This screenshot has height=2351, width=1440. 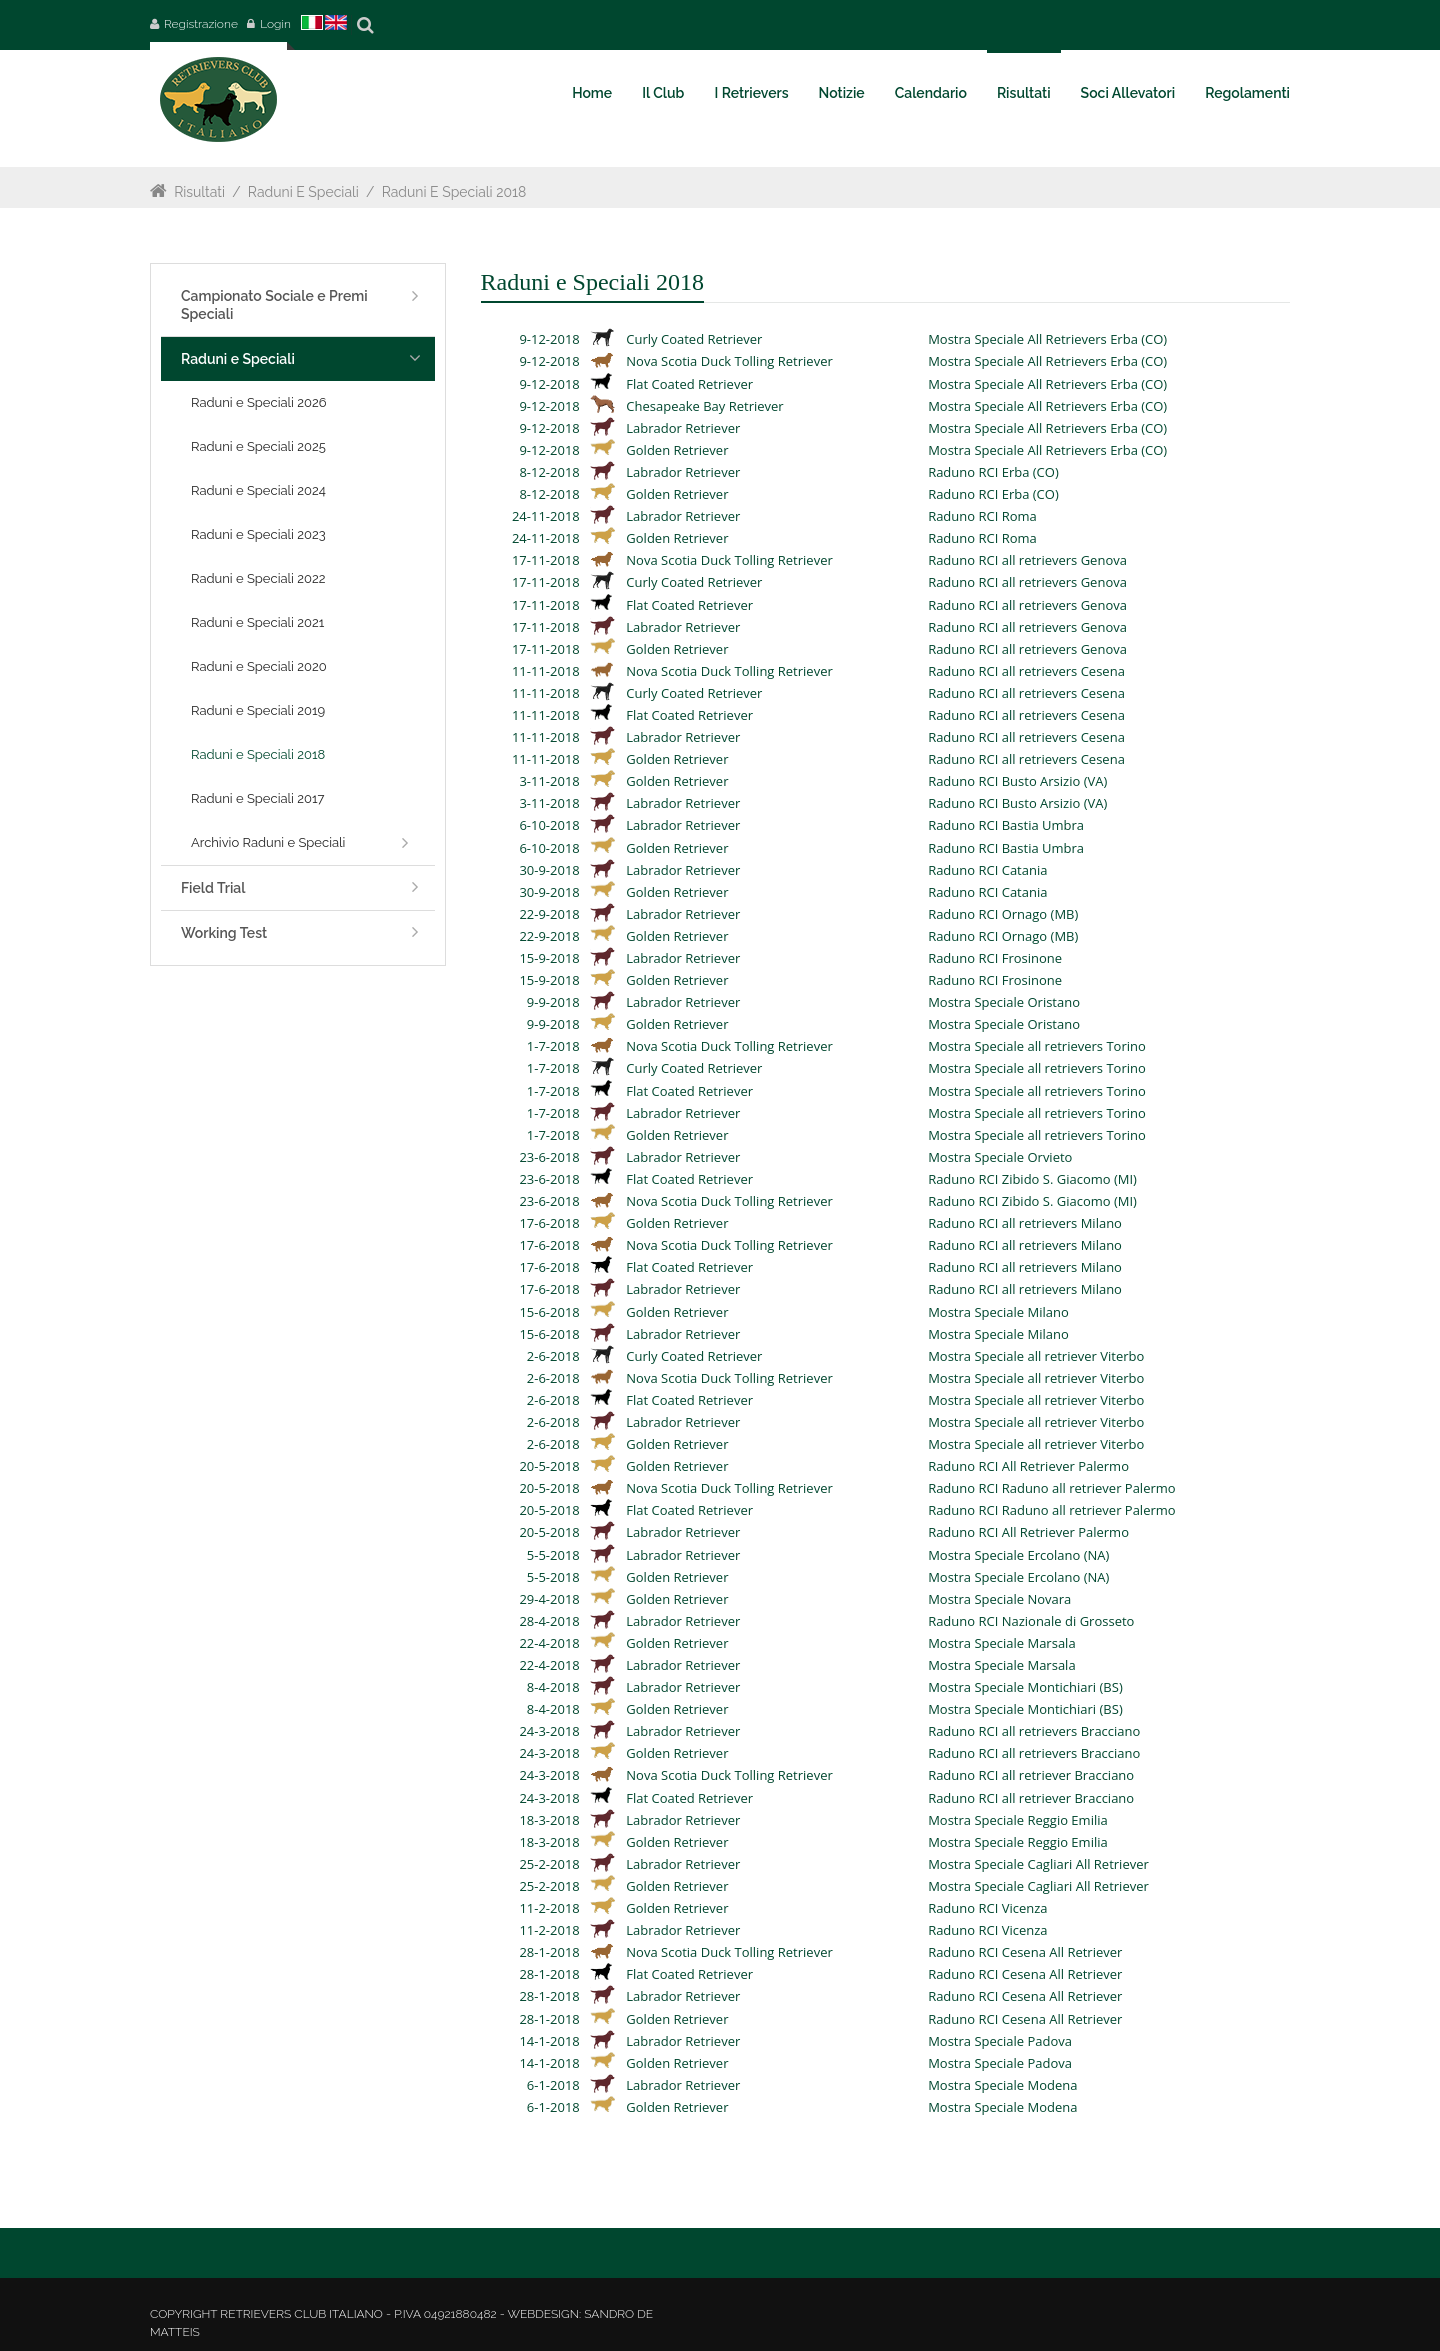 What do you see at coordinates (1004, 1002) in the screenshot?
I see `Mostra Speciale Oristano` at bounding box center [1004, 1002].